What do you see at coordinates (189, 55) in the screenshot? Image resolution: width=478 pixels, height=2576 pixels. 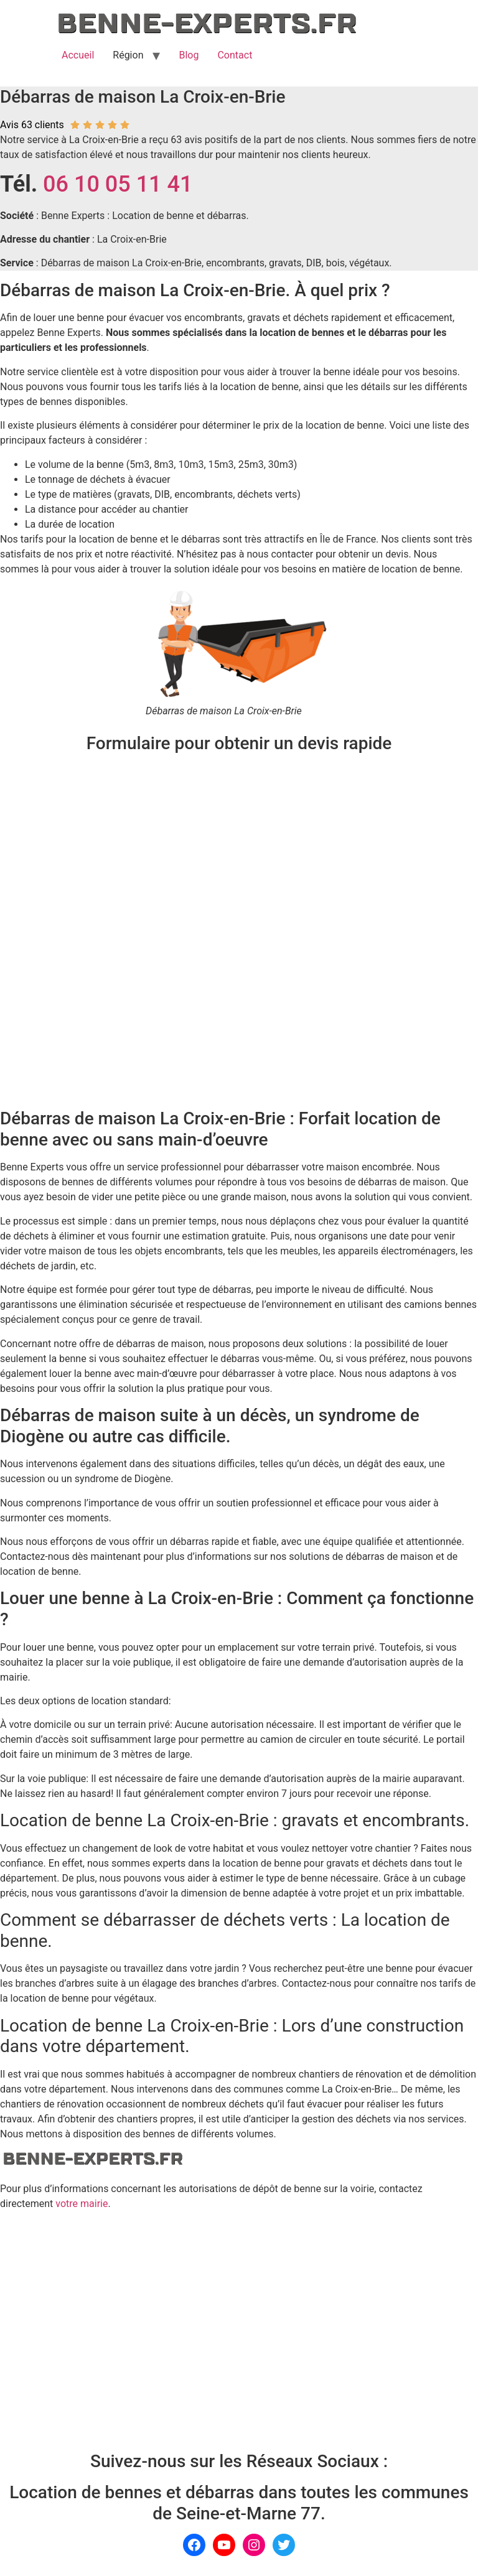 I see `Blog` at bounding box center [189, 55].